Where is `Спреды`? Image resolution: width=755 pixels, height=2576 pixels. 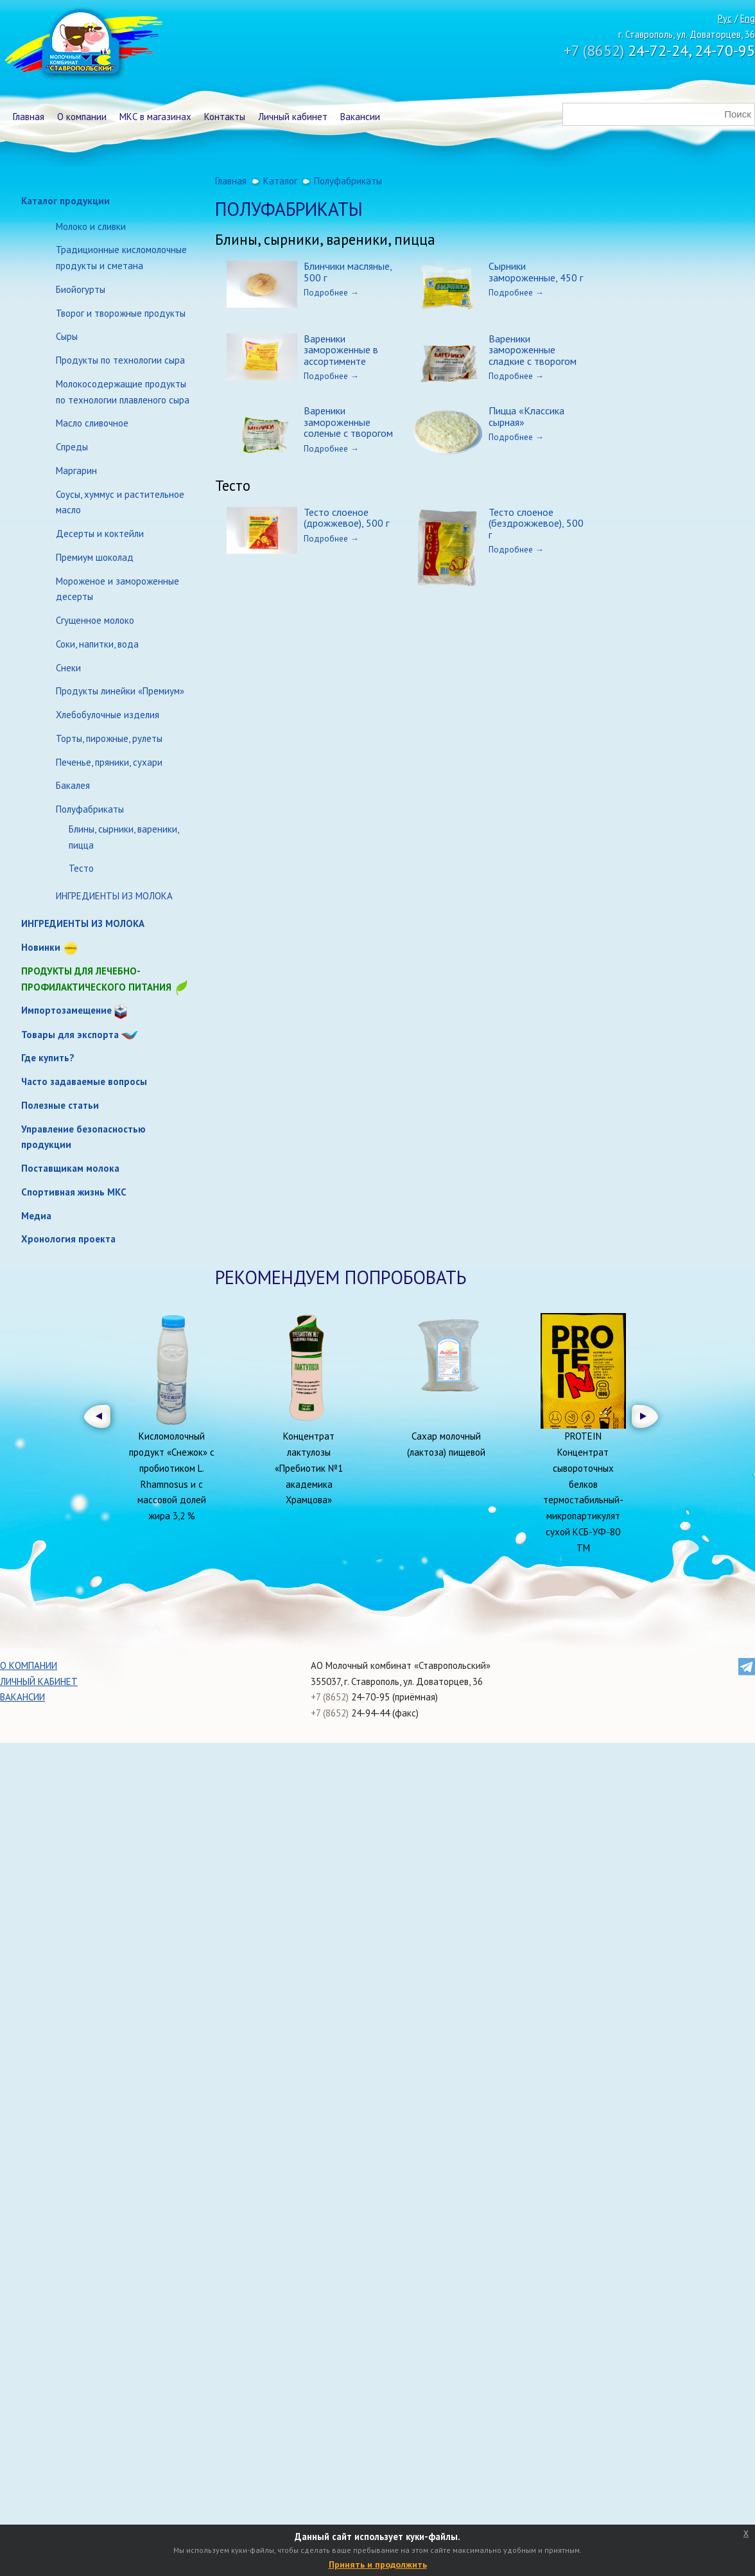 Спреды is located at coordinates (72, 447).